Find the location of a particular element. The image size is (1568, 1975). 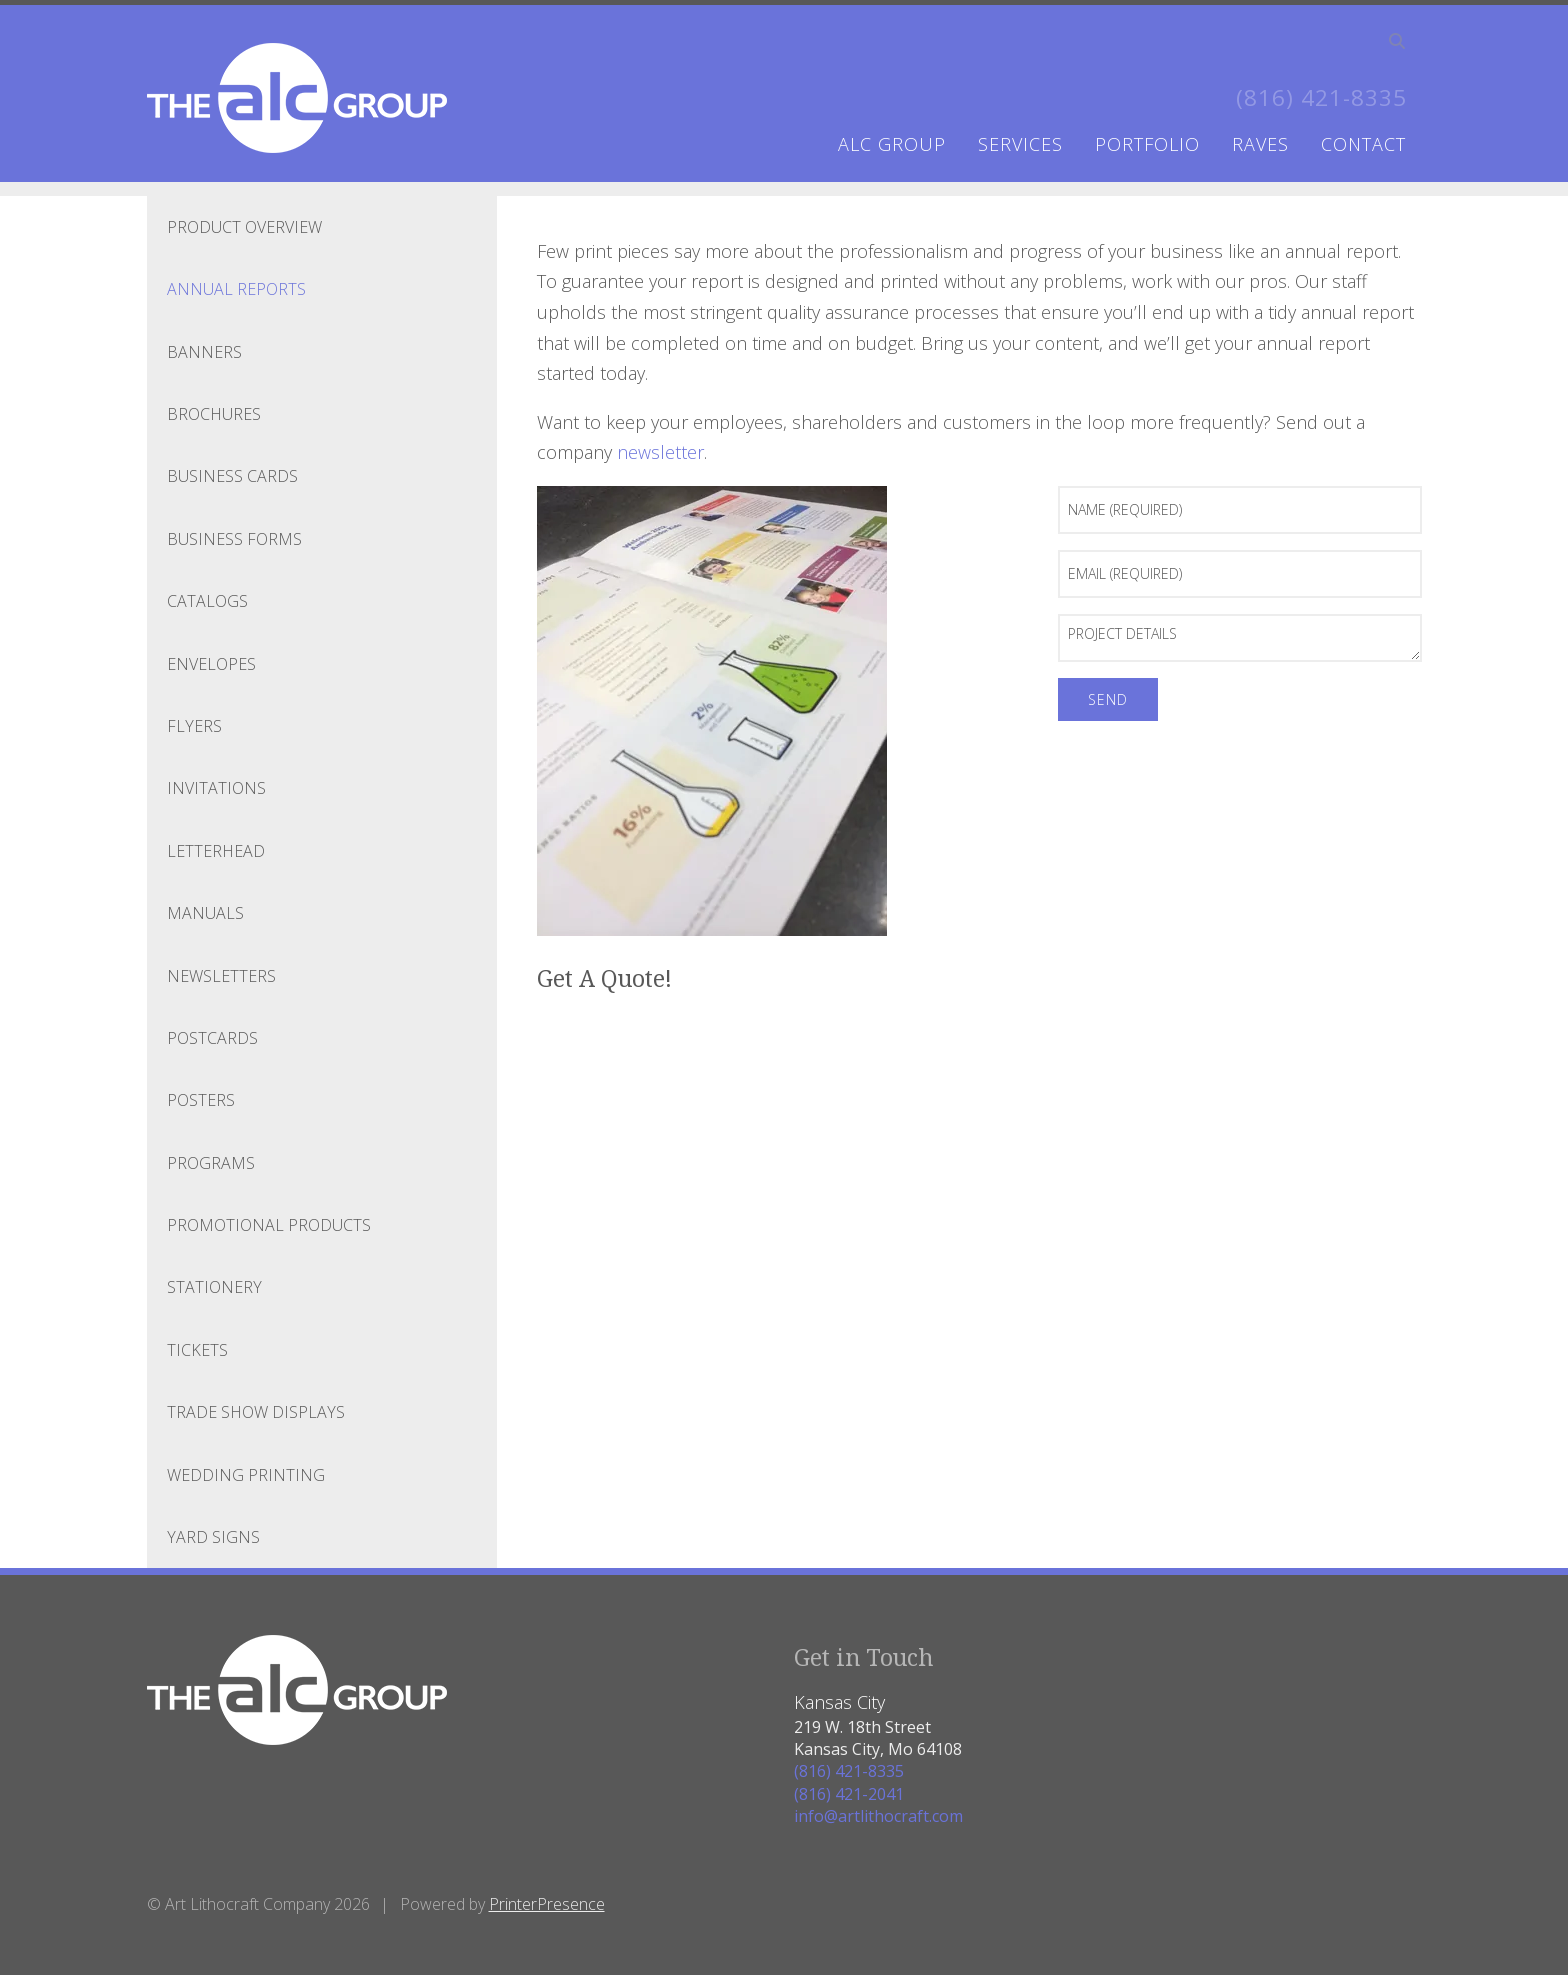

services is located at coordinates (1020, 144).